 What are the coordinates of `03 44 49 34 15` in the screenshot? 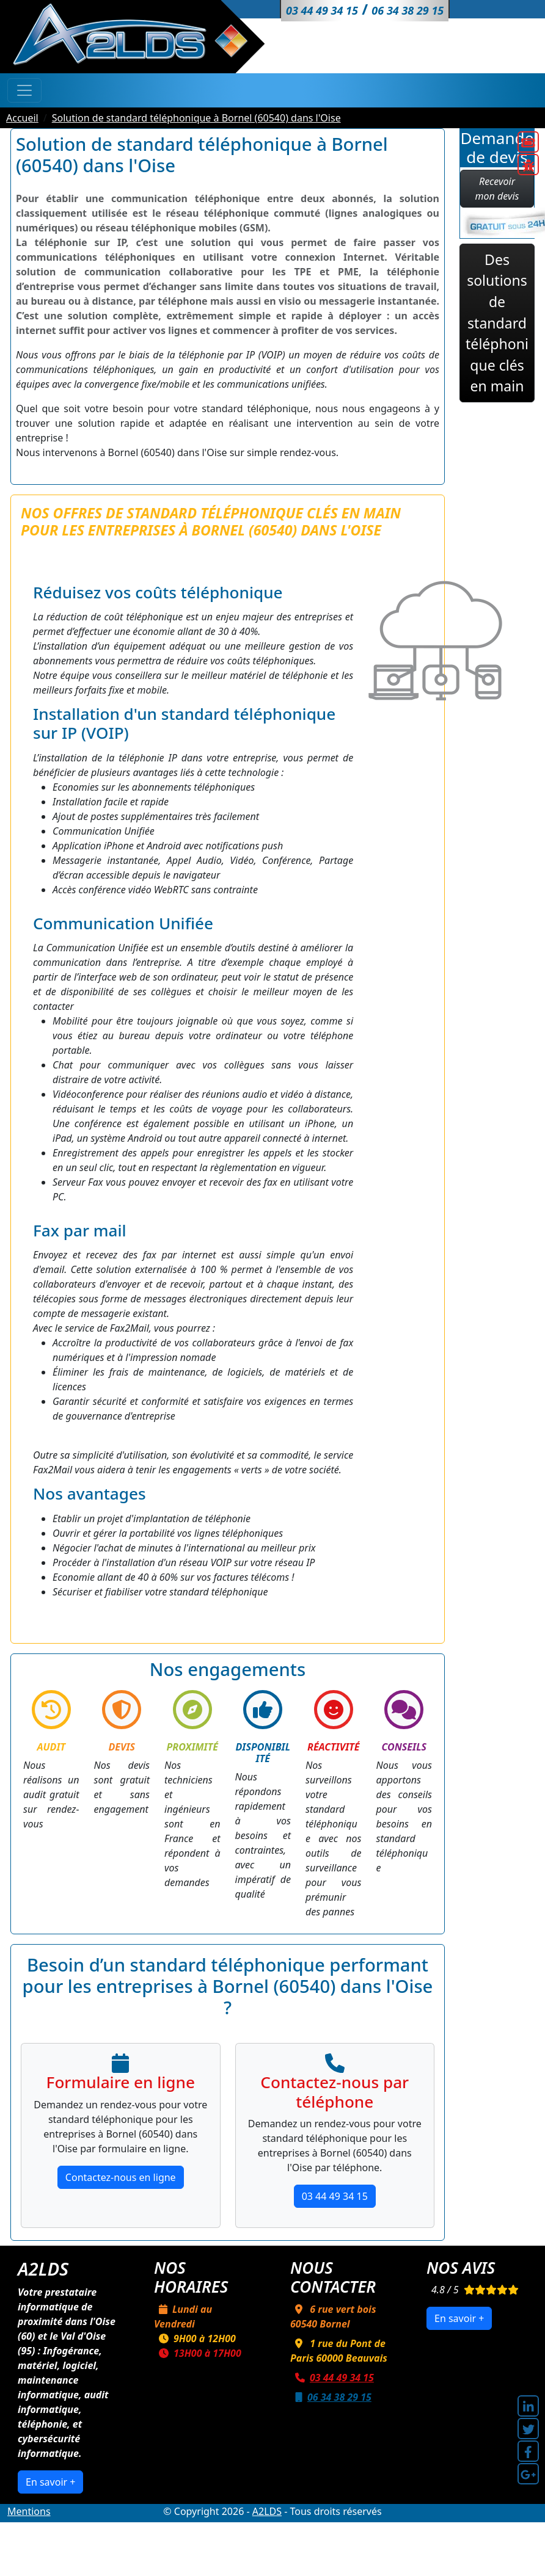 It's located at (335, 2196).